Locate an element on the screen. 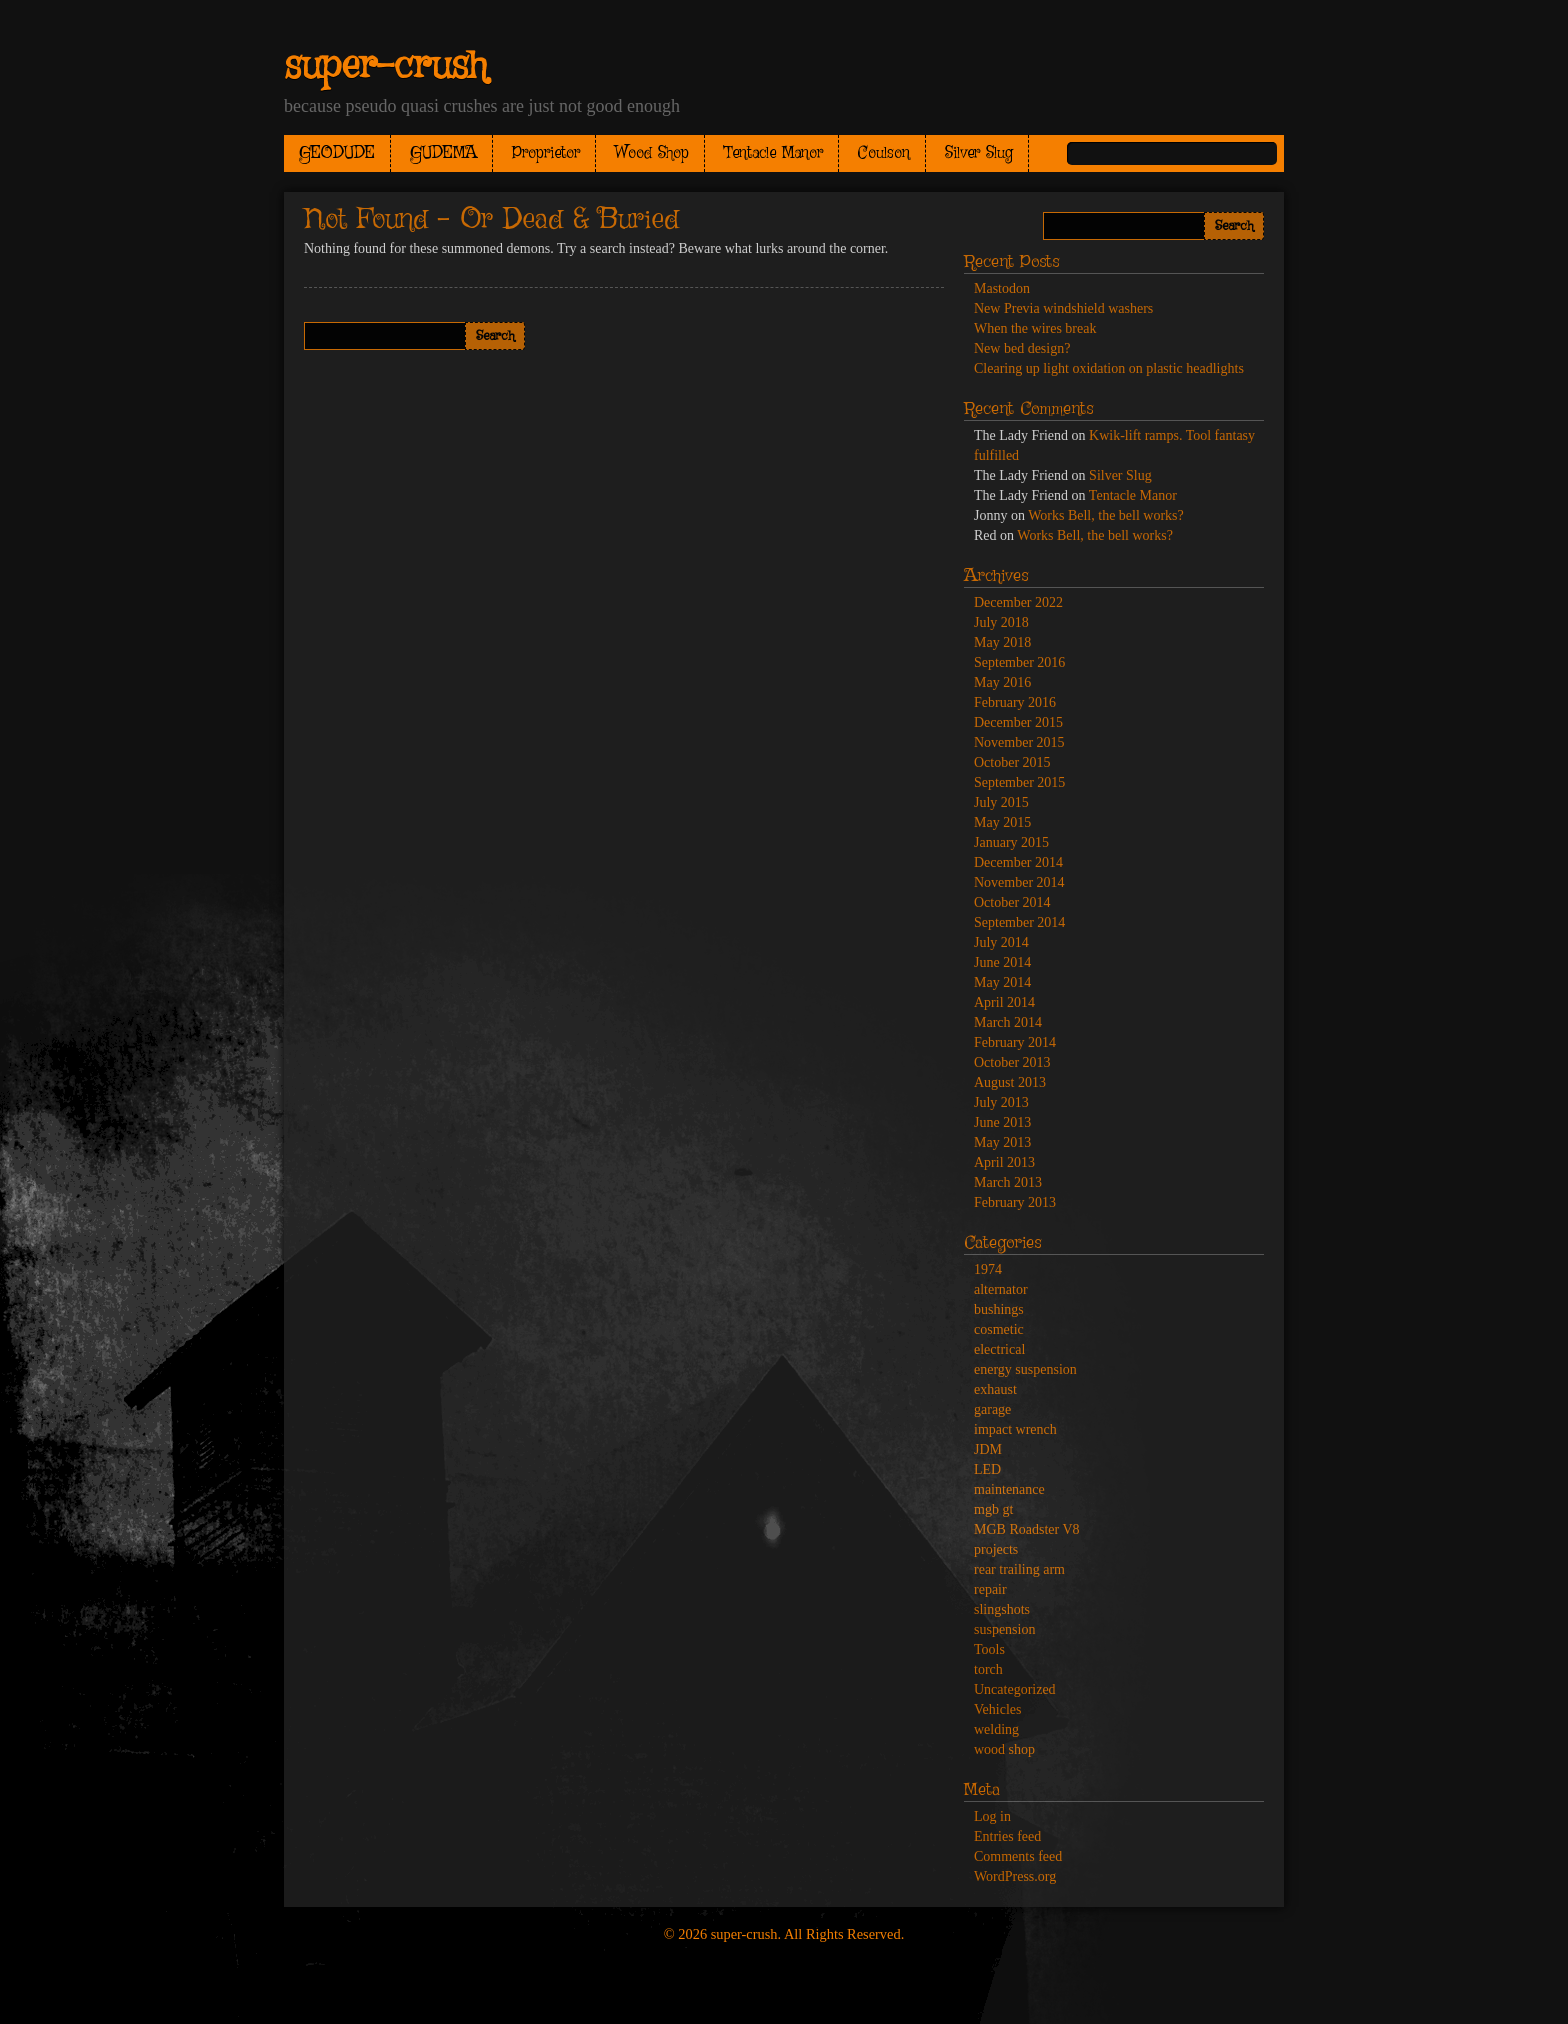 The image size is (1568, 2024). exhaust is located at coordinates (995, 1389).